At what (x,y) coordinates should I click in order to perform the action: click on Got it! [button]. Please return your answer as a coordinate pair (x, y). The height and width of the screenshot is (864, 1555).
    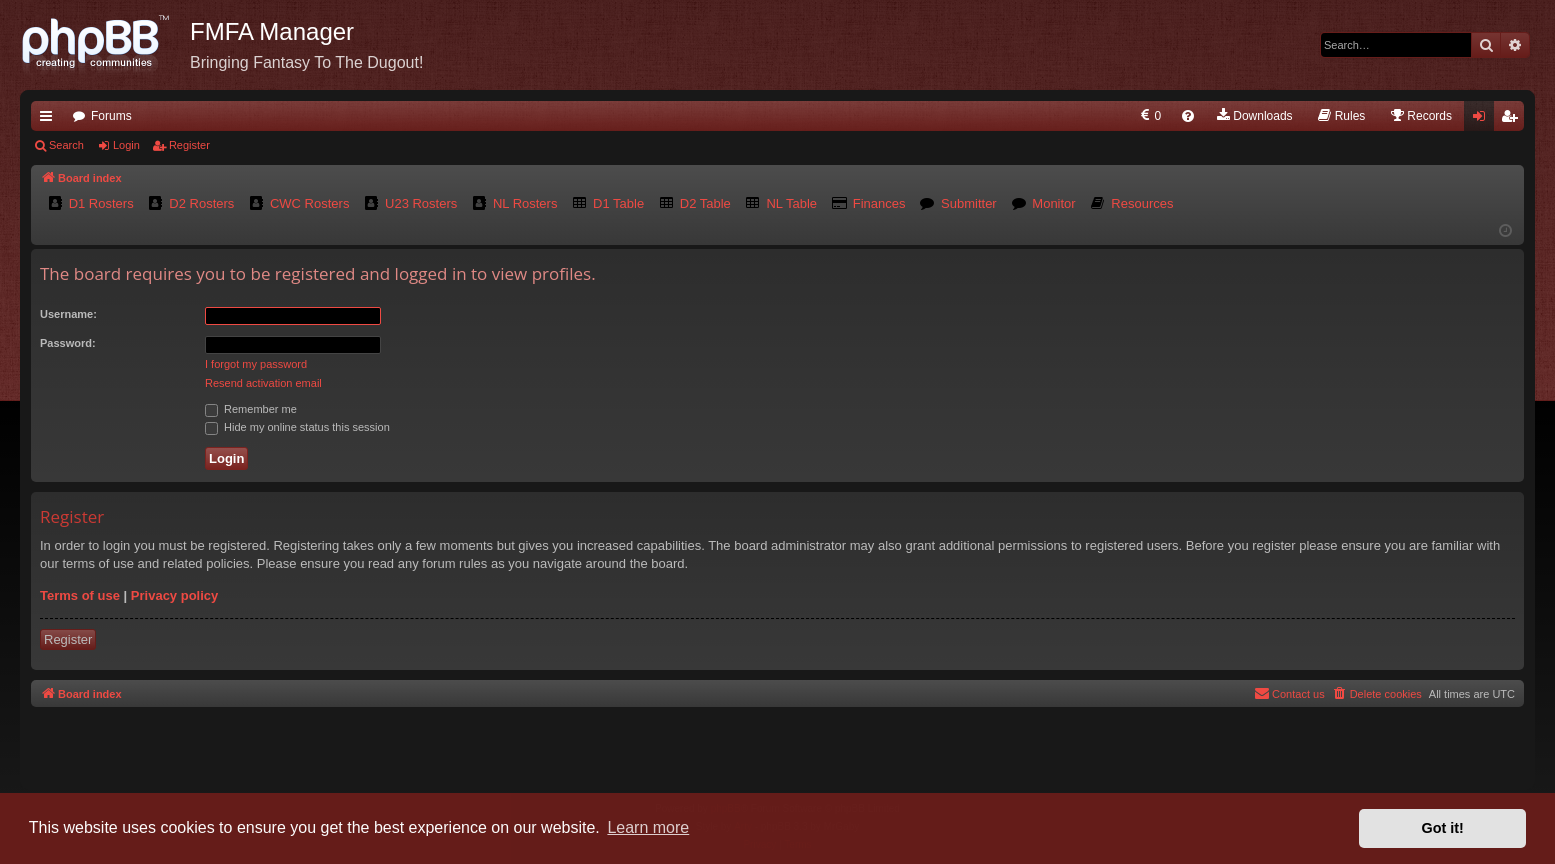
    Looking at the image, I should click on (1443, 828).